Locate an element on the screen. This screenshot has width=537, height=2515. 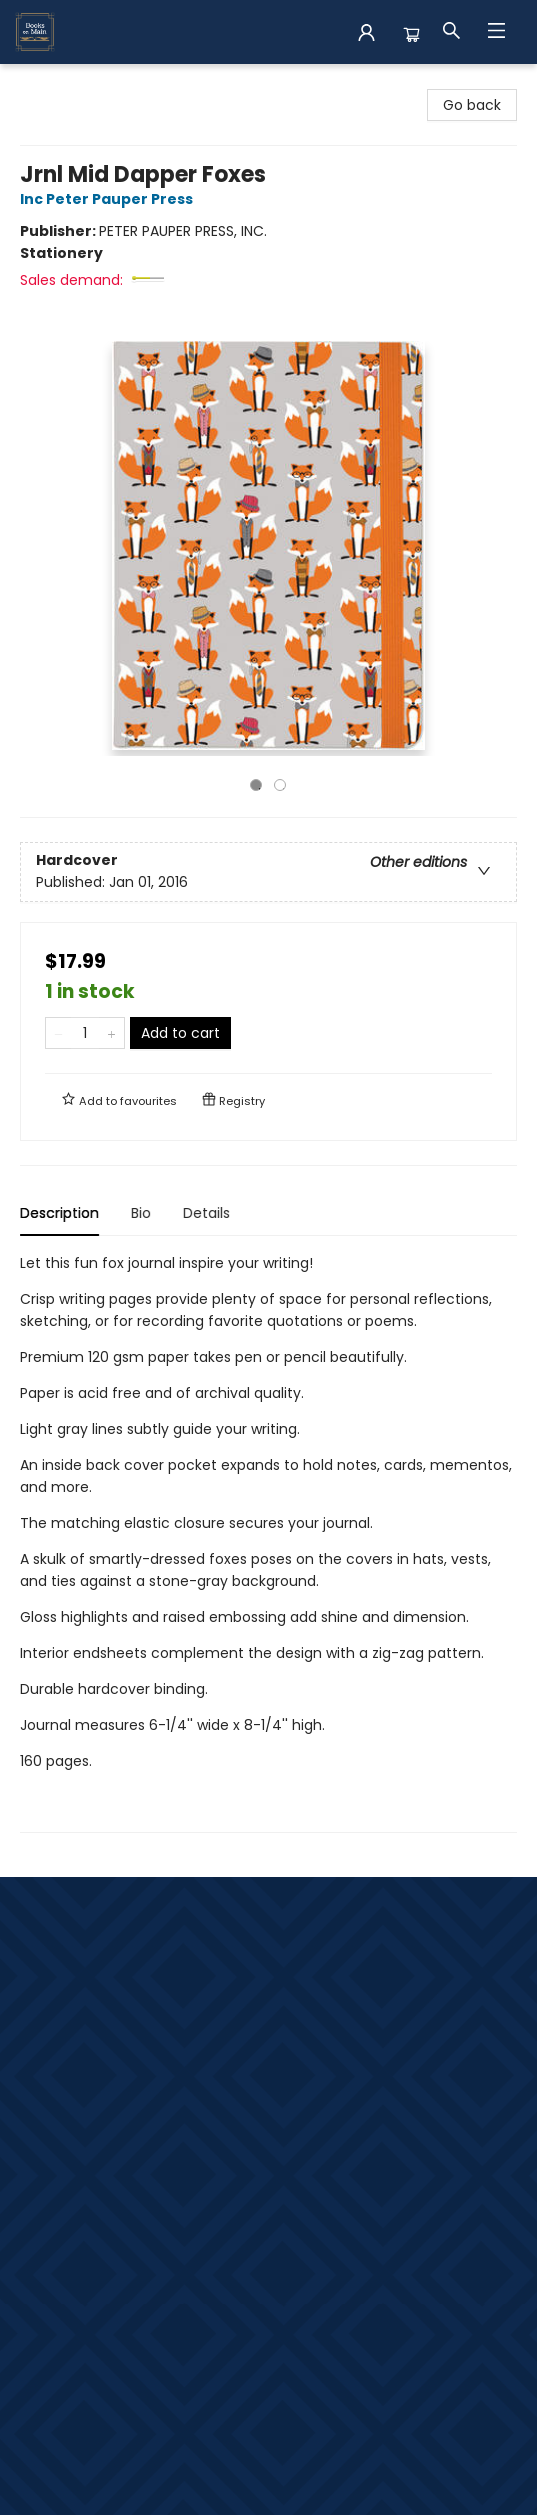
Bio [tab] is located at coordinates (141, 1213).